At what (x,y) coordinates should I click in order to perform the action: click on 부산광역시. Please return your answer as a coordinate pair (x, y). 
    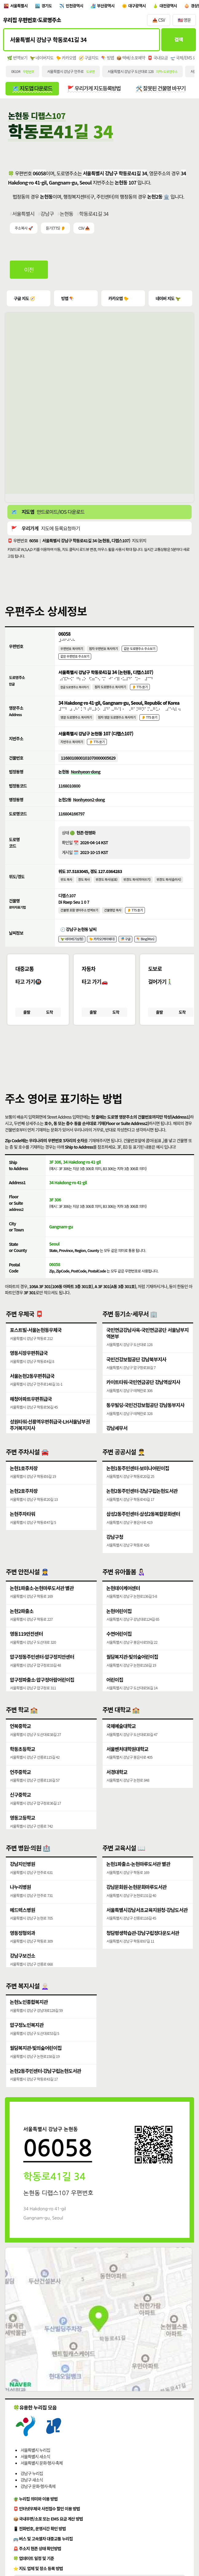
    Looking at the image, I should click on (108, 6).